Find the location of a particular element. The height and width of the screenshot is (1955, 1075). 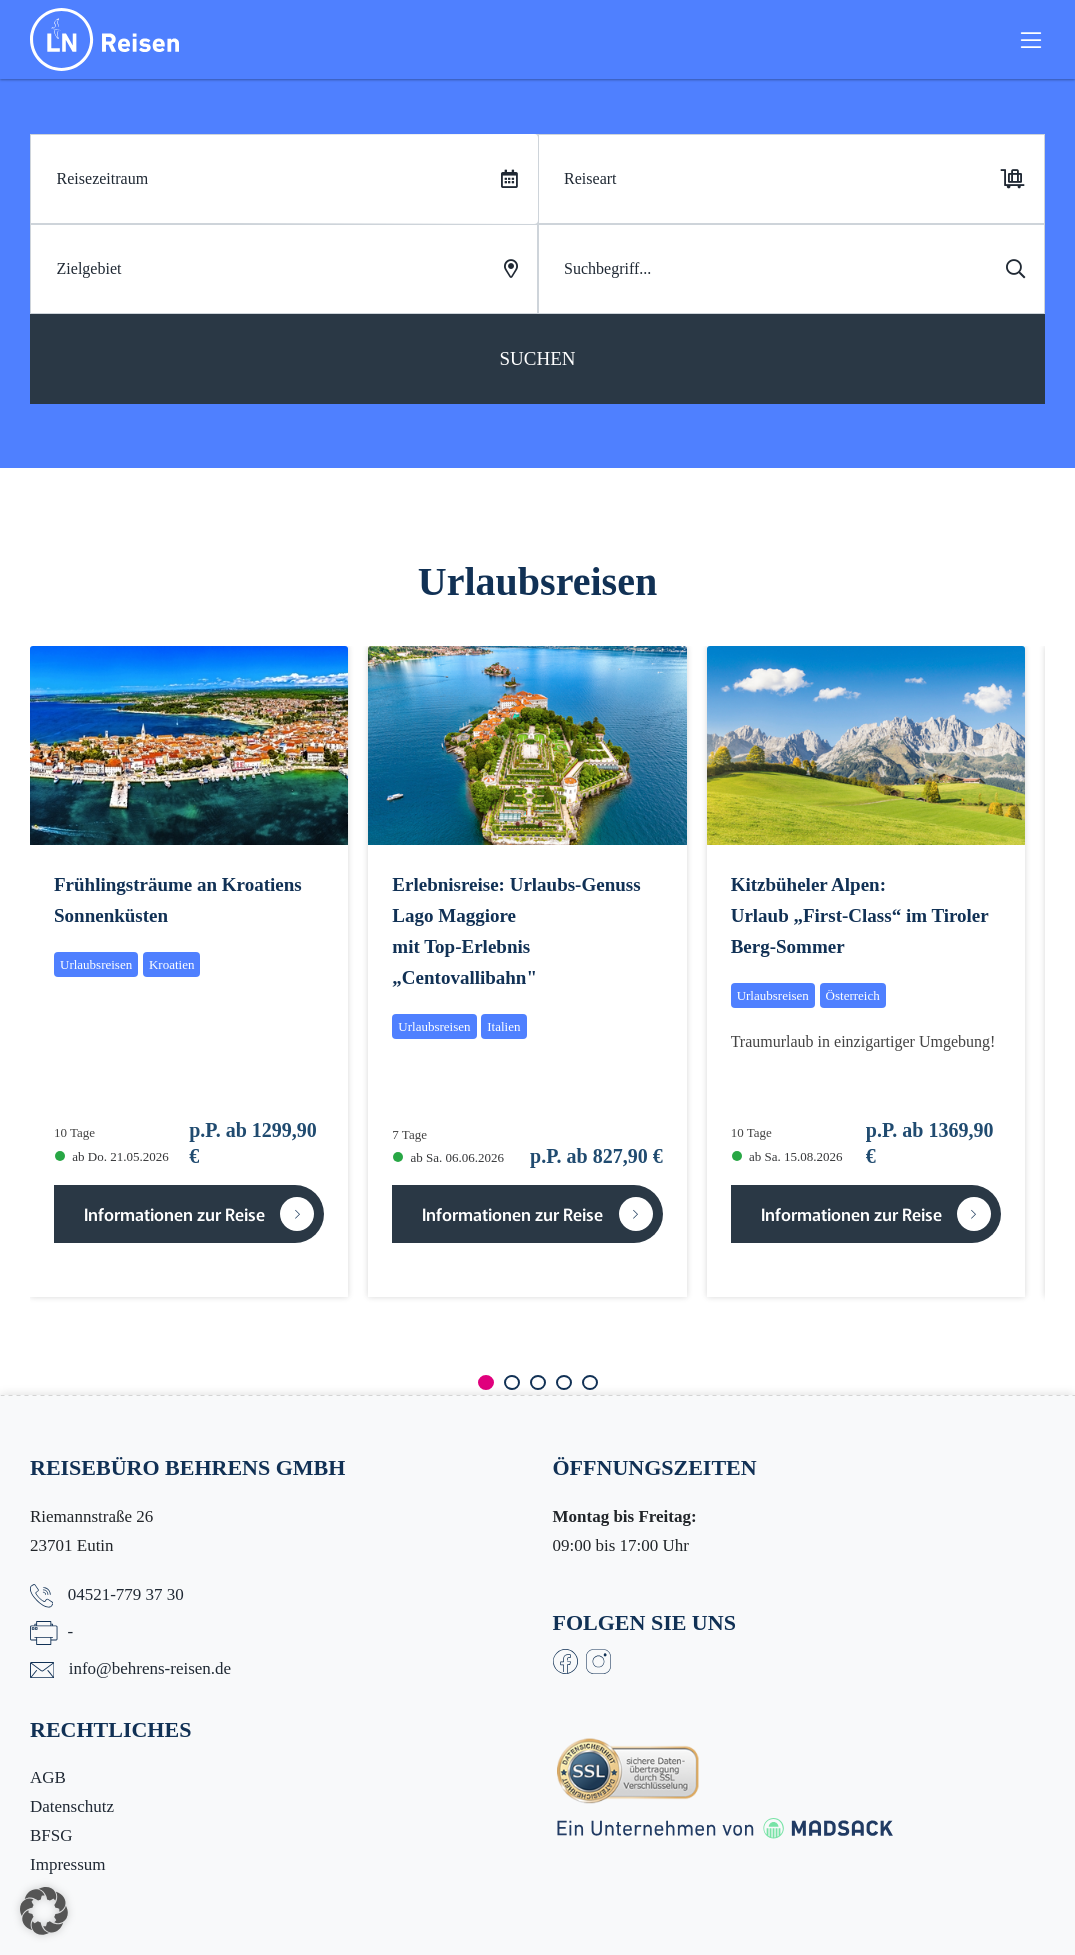

[Carousel Page 3] is located at coordinates (538, 1382).